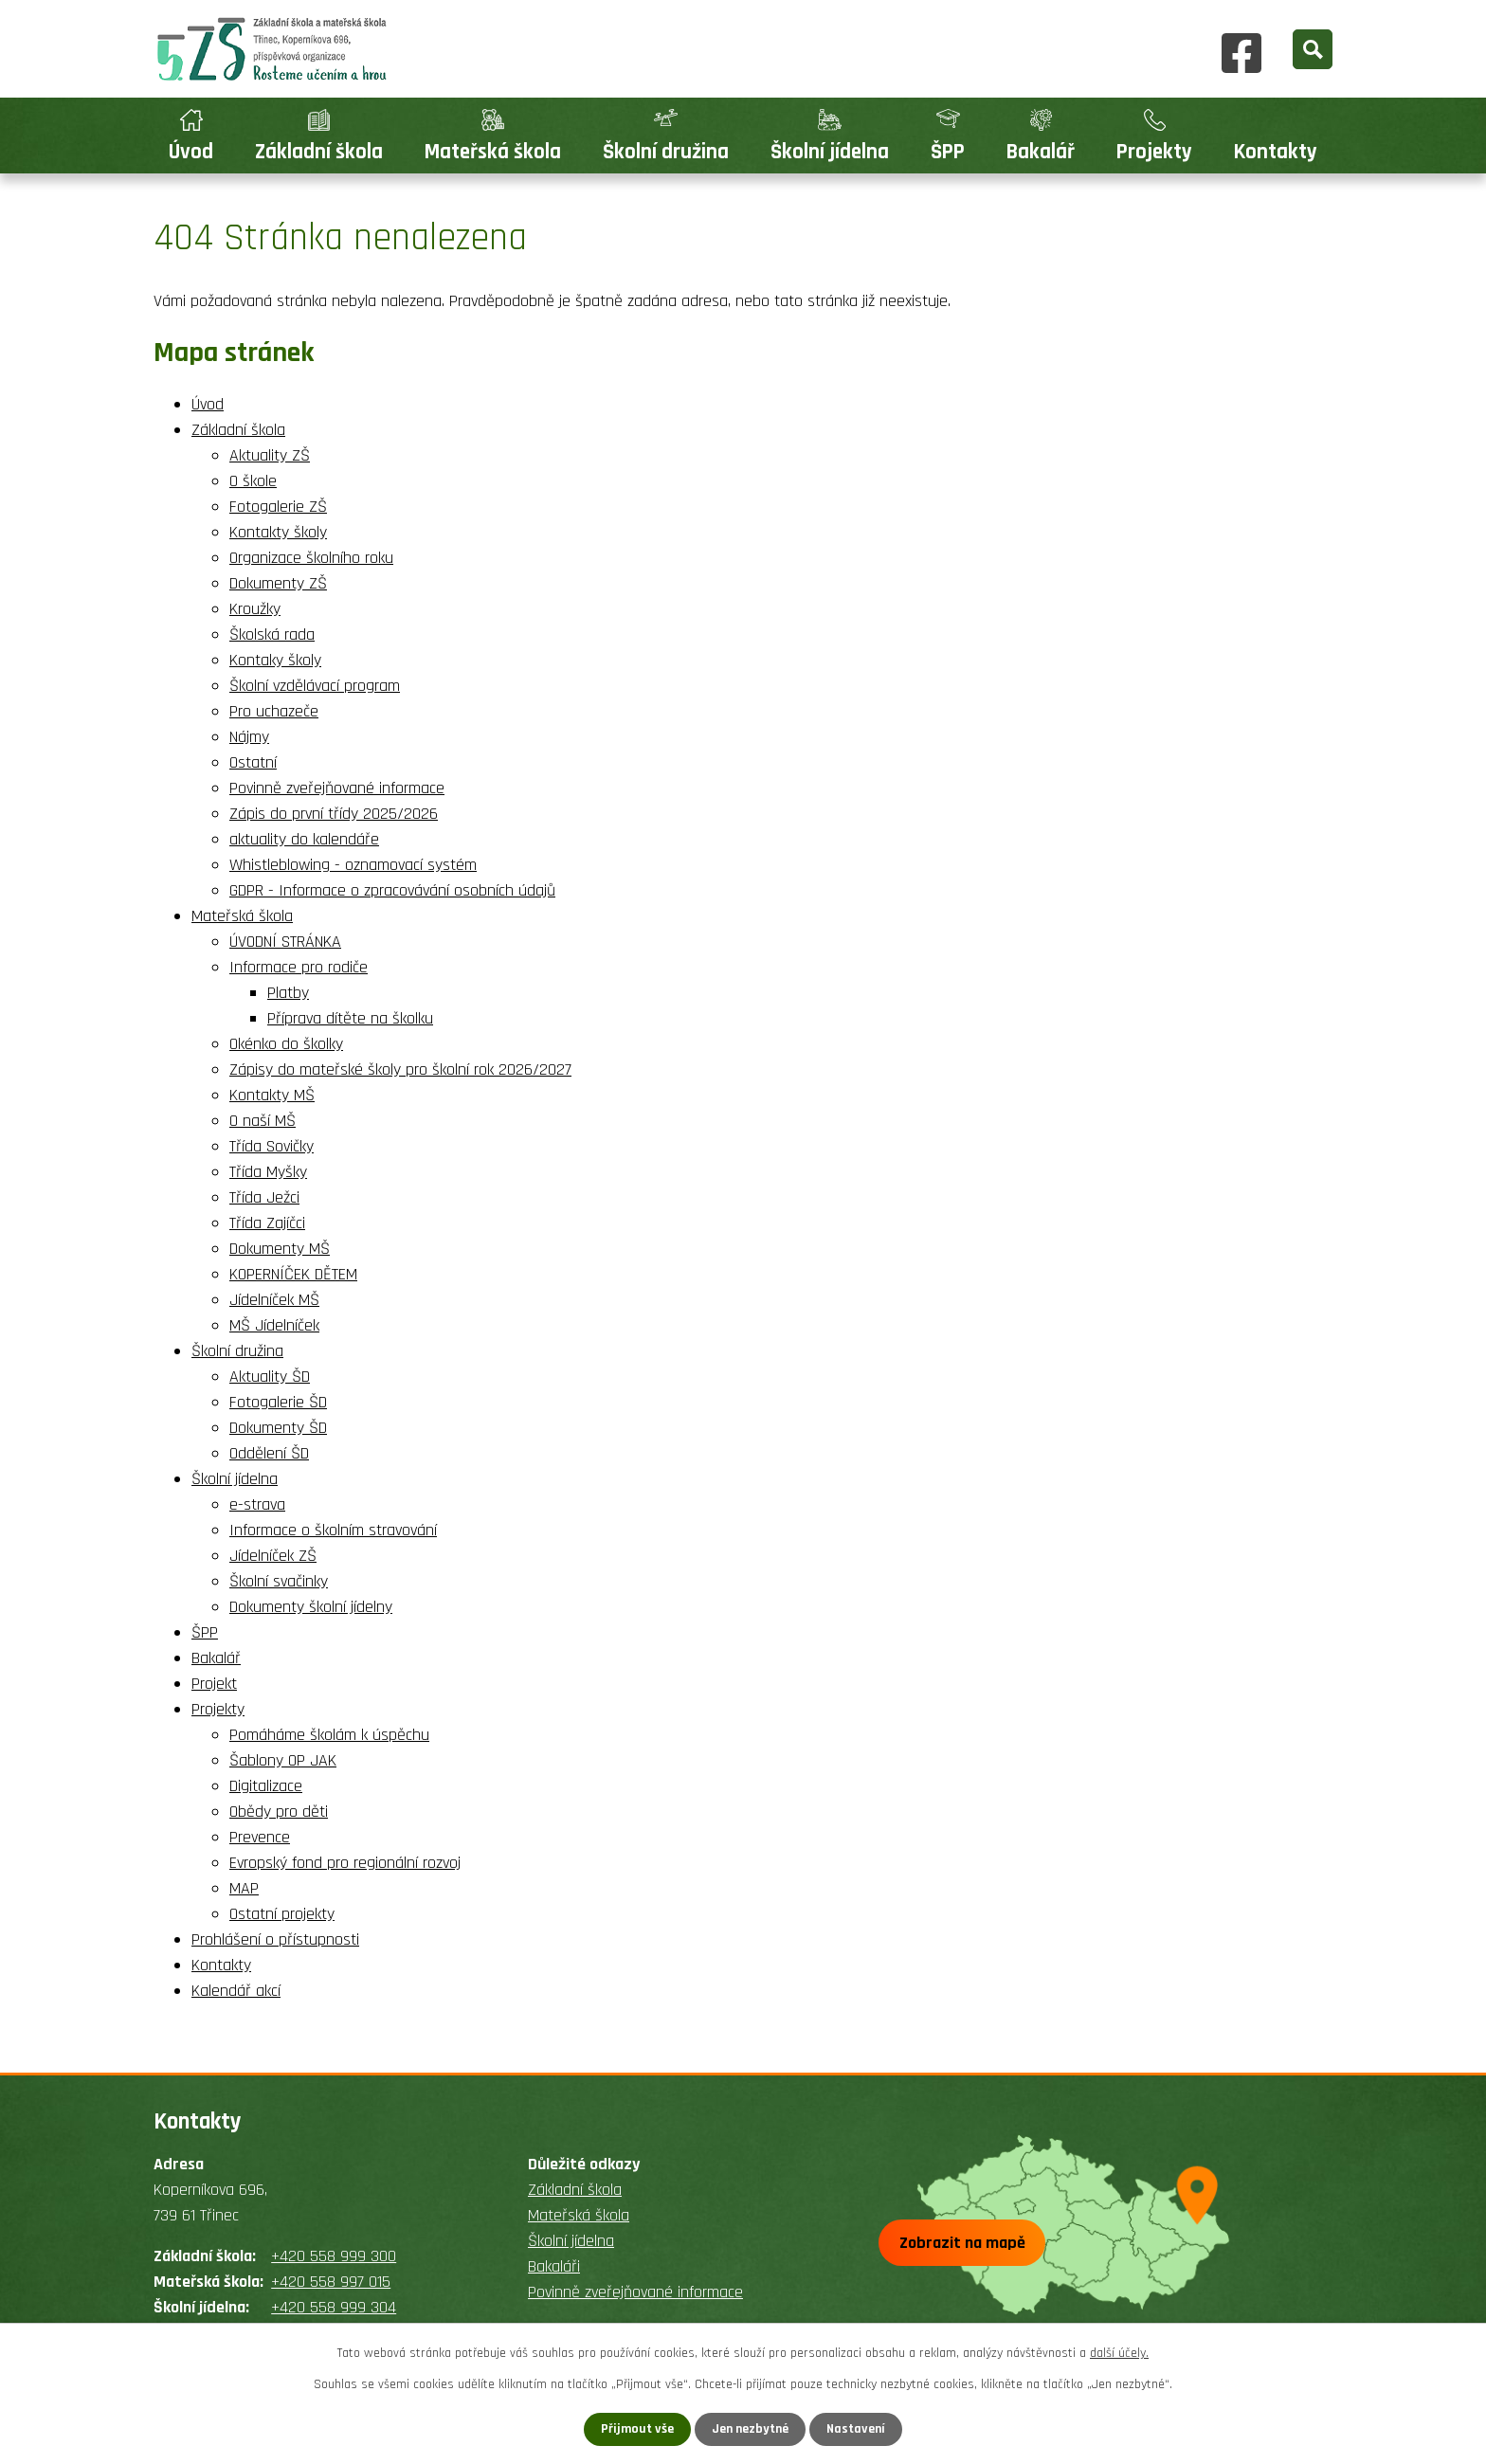 The height and width of the screenshot is (2464, 1486). What do you see at coordinates (493, 152) in the screenshot?
I see `Mateřská škola` at bounding box center [493, 152].